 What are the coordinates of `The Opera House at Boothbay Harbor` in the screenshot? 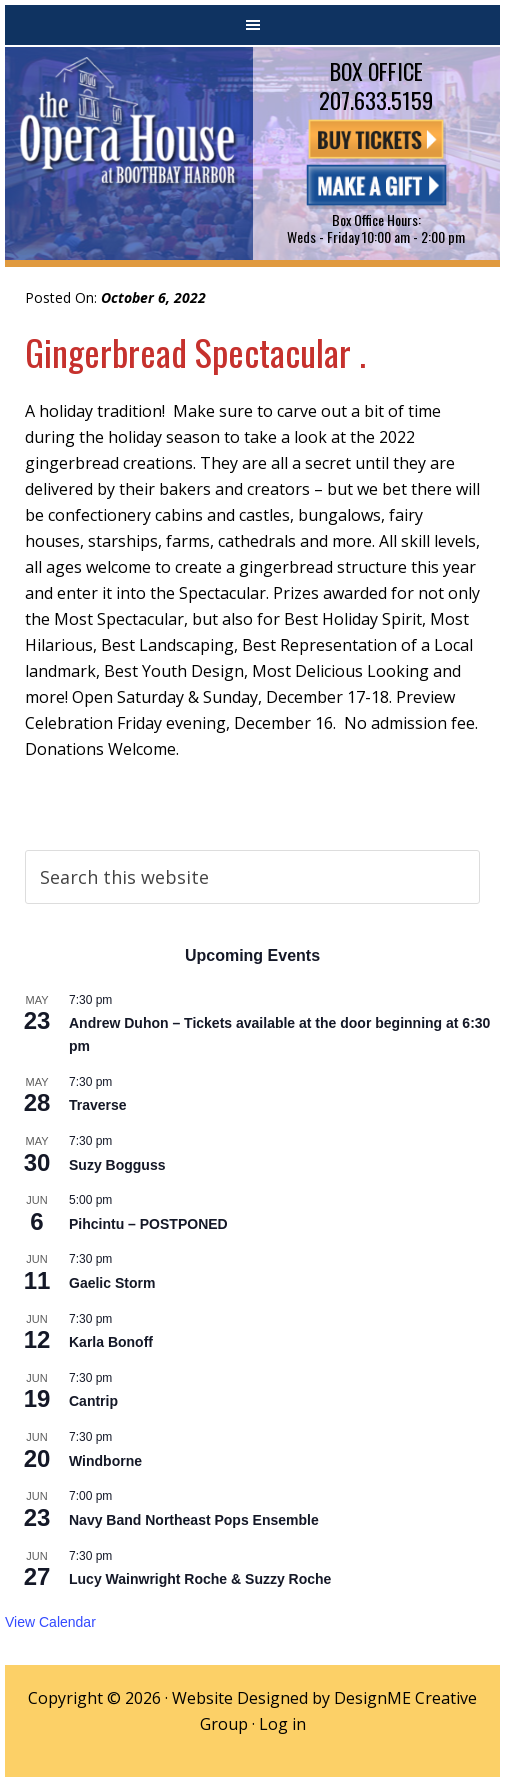 It's located at (129, 153).